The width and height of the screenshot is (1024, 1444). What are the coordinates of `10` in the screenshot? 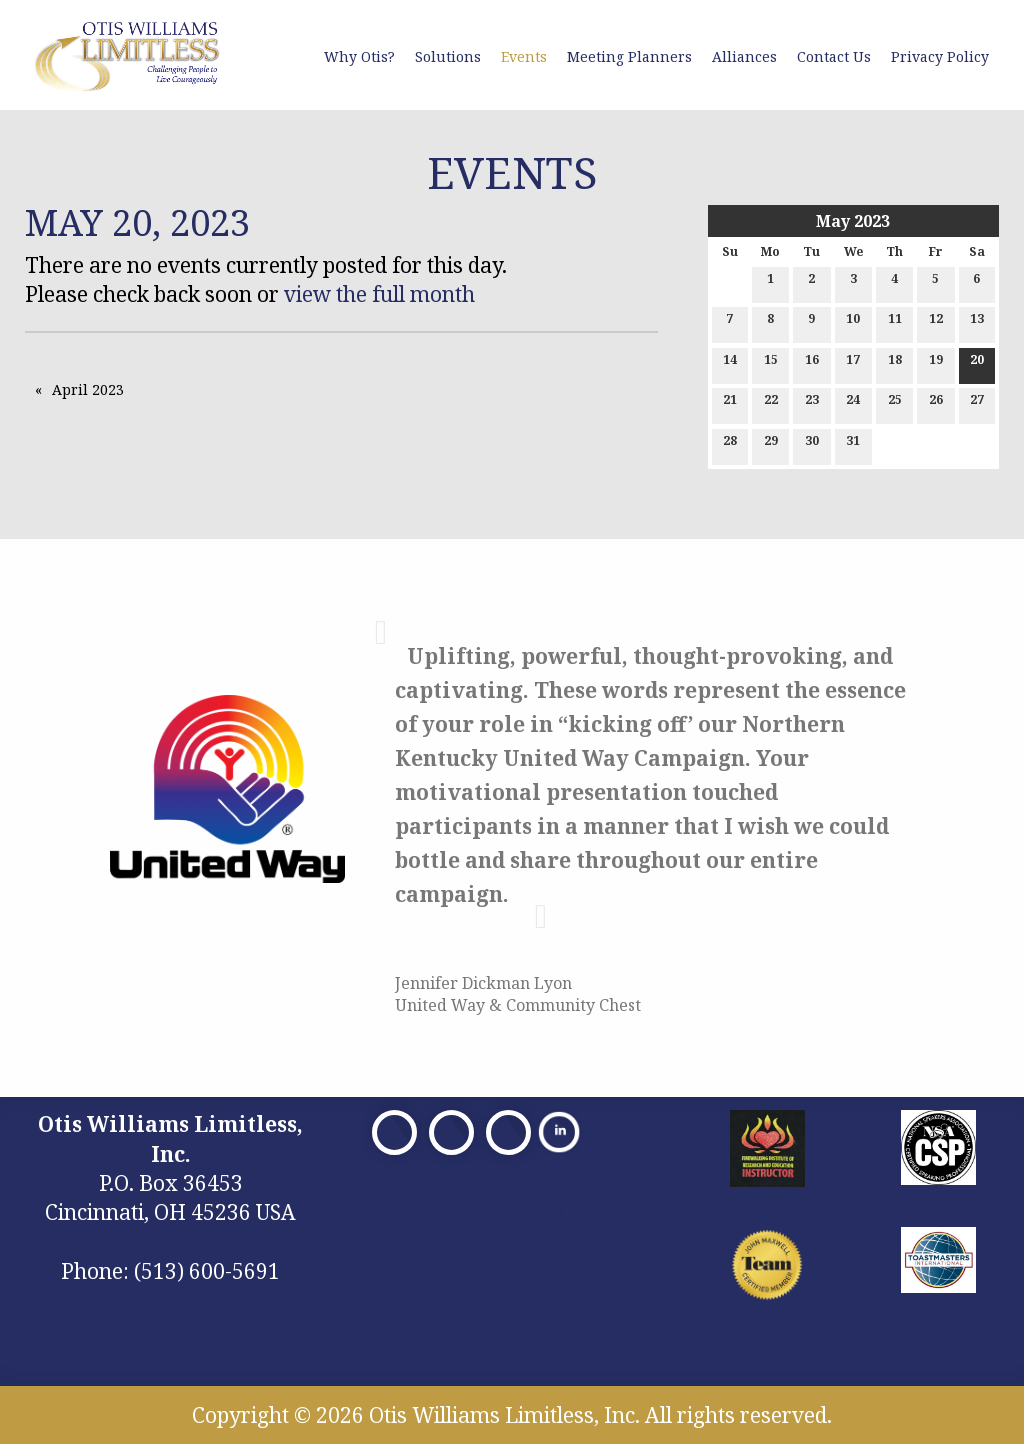 It's located at (853, 322).